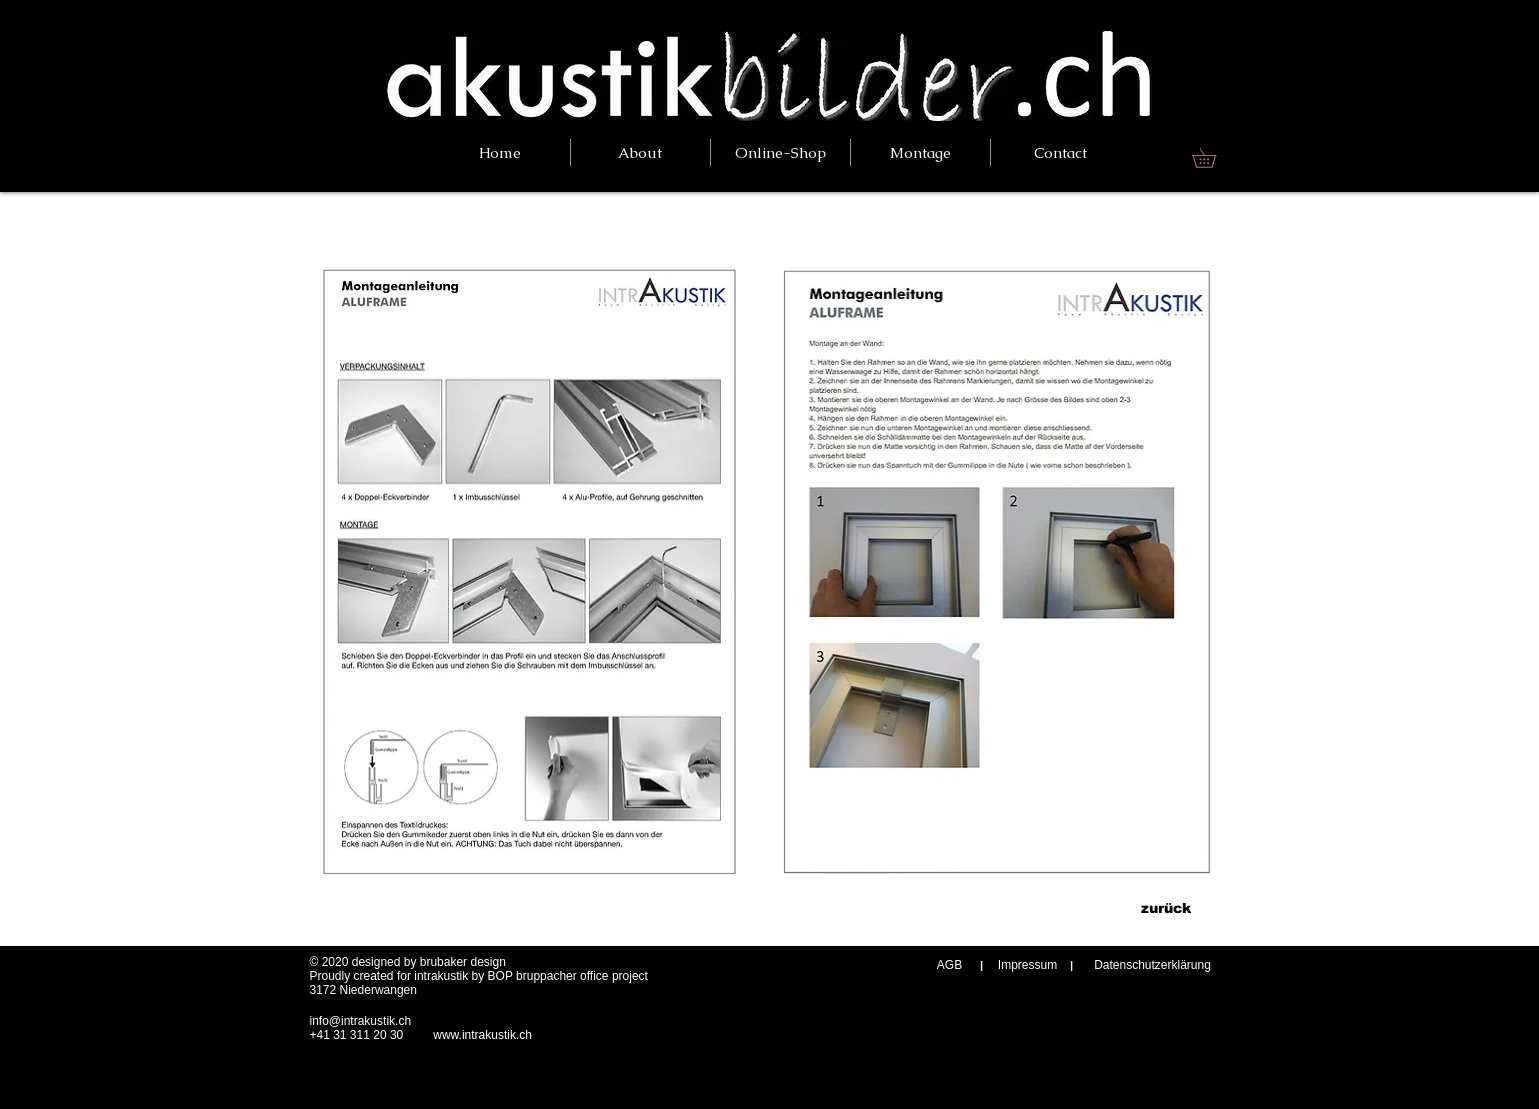 This screenshot has width=1539, height=1109. What do you see at coordinates (1213, 158) in the screenshot?
I see `[link]` at bounding box center [1213, 158].